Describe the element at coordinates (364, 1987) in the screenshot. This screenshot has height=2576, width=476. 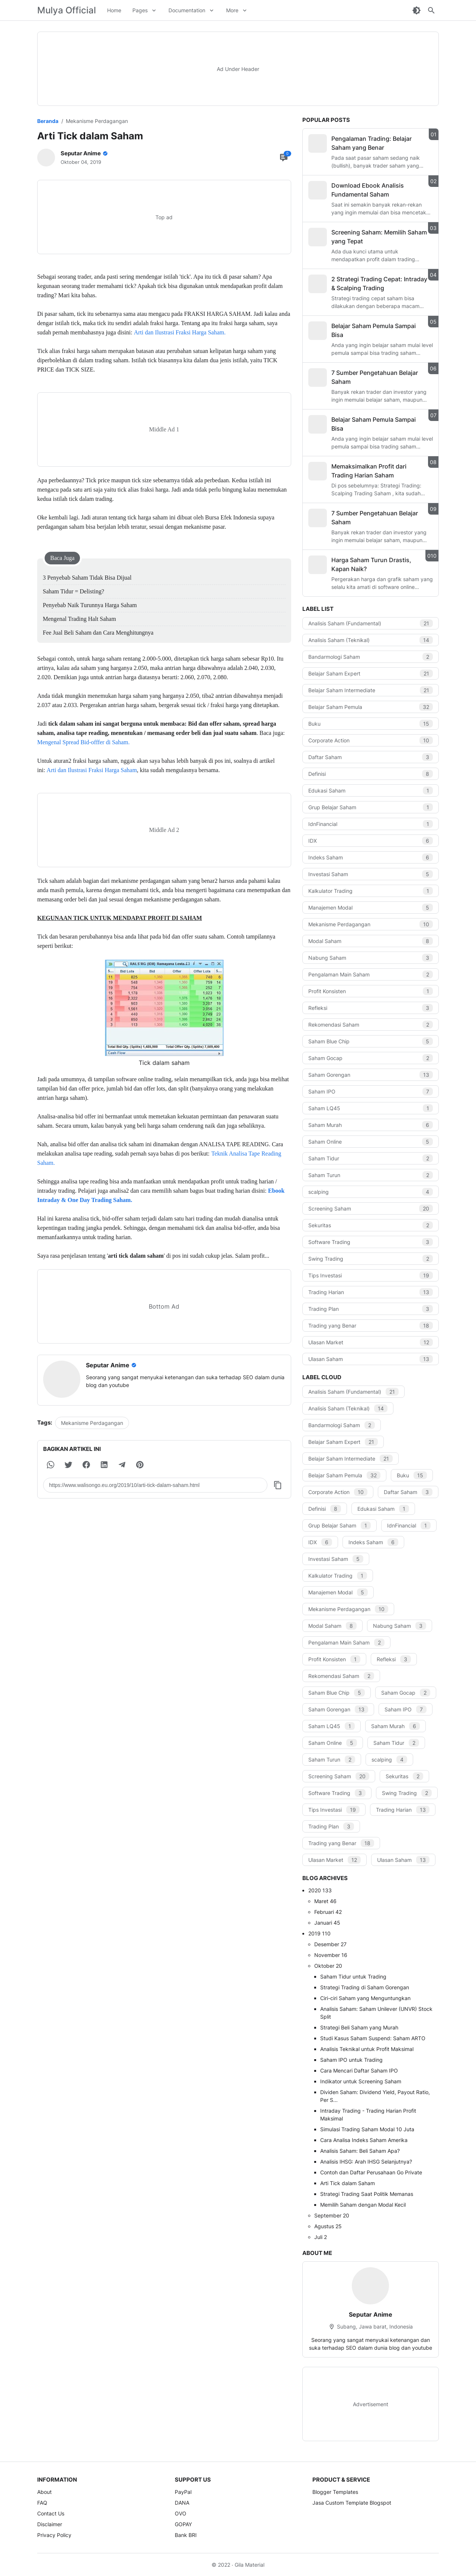
I see `Strategi Trading di Saham Gorengan` at that location.